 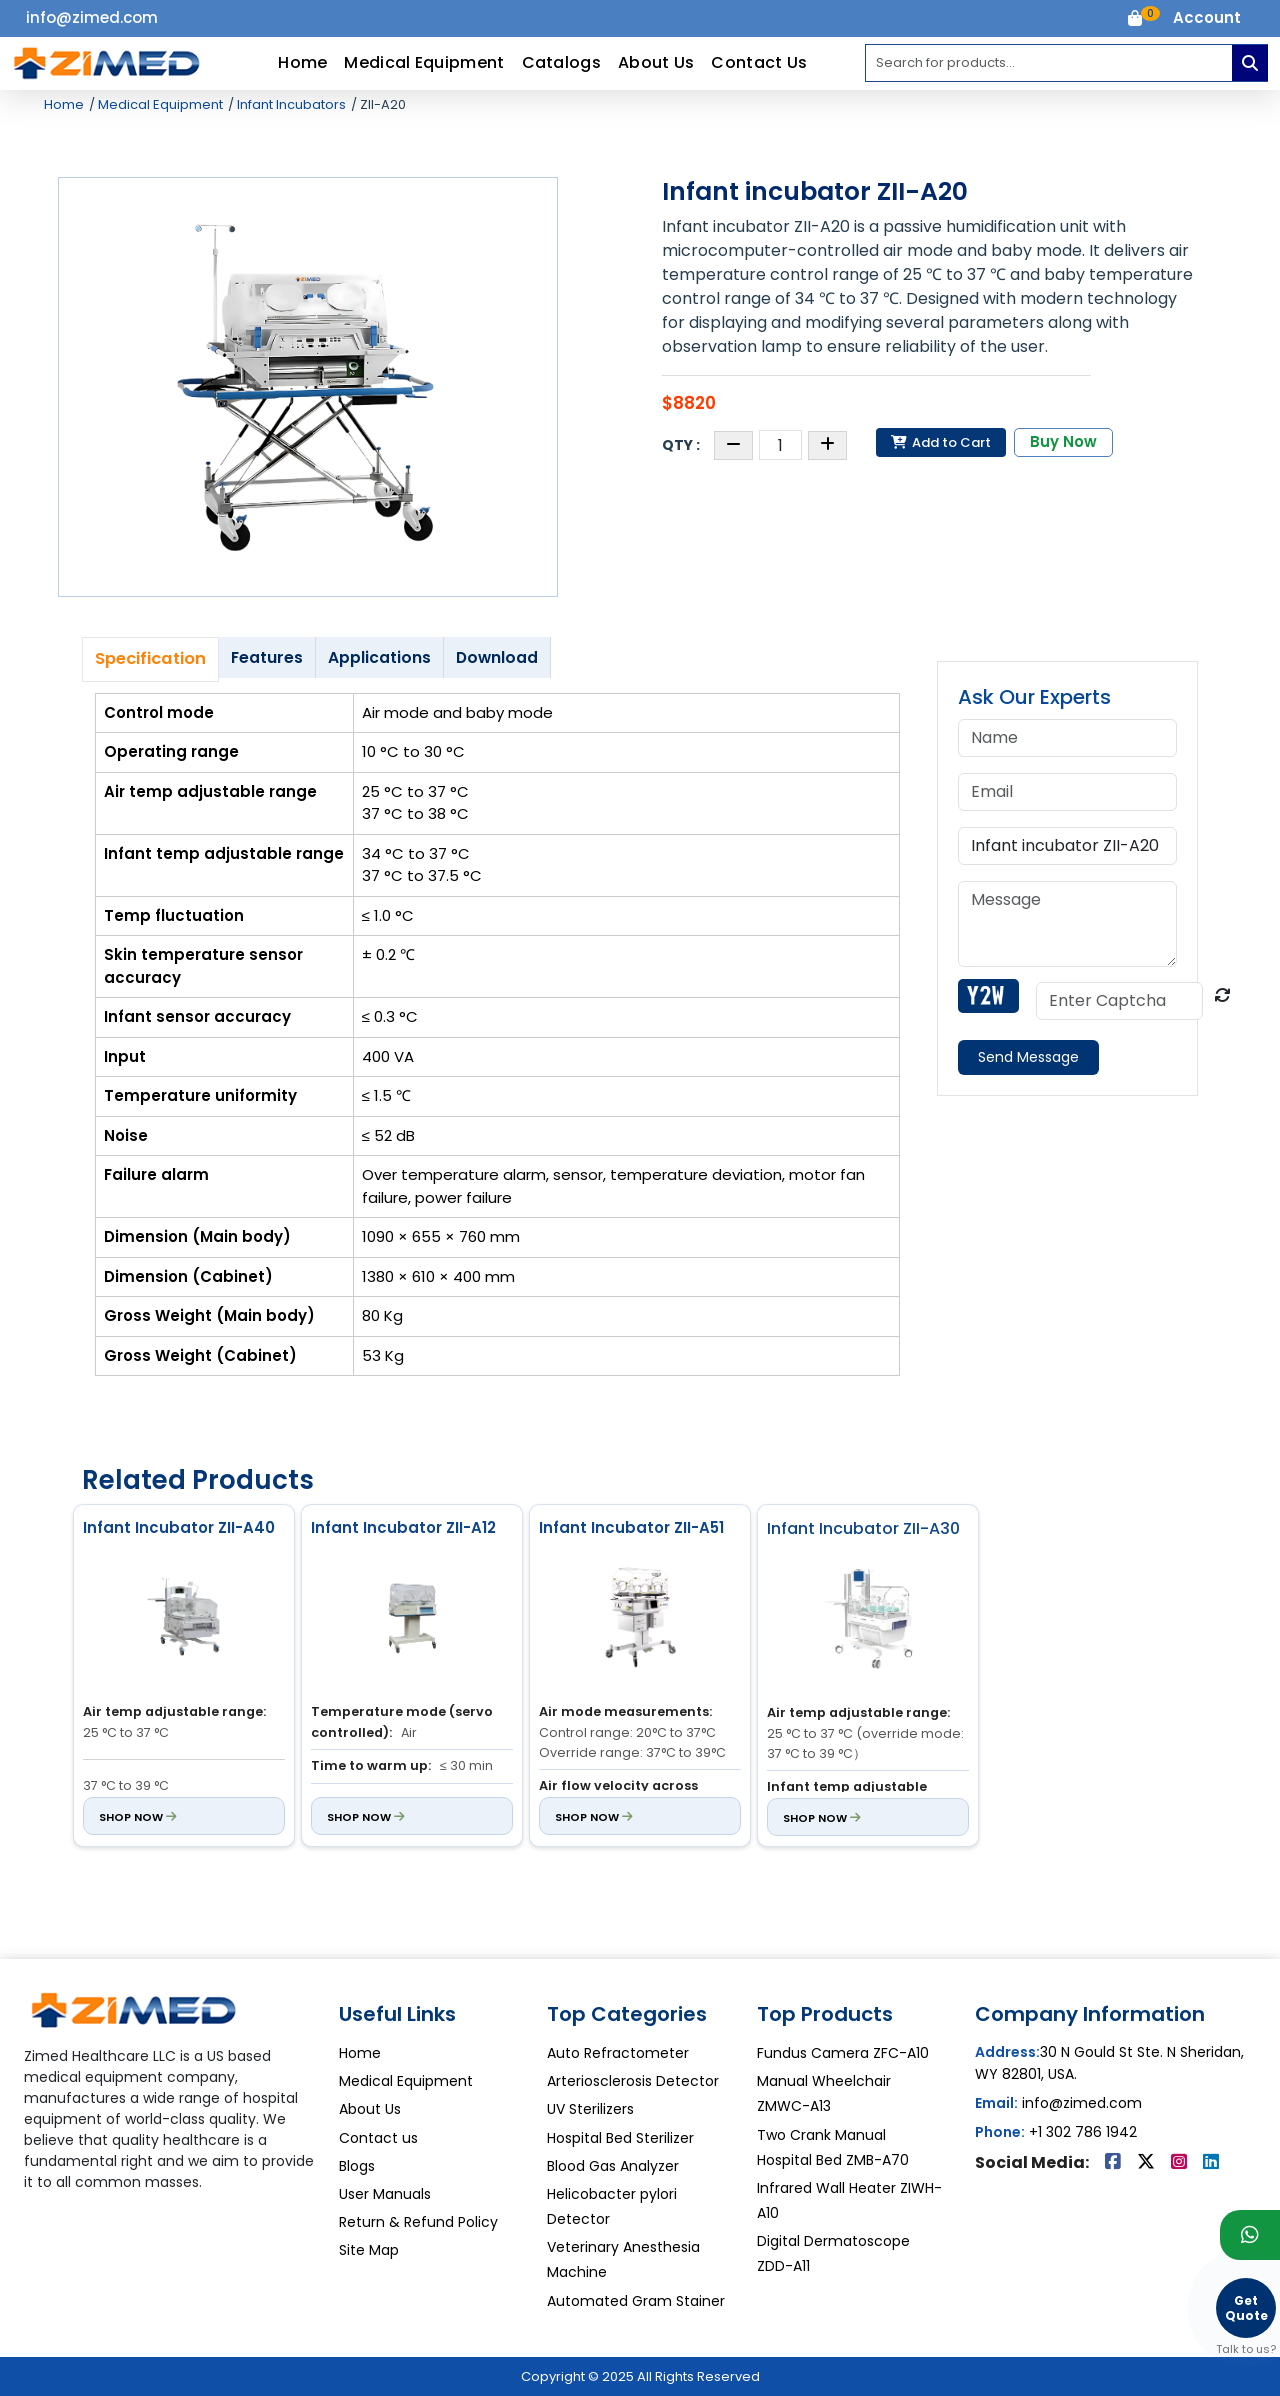 What do you see at coordinates (138, 1815) in the screenshot?
I see `Shop Now` at bounding box center [138, 1815].